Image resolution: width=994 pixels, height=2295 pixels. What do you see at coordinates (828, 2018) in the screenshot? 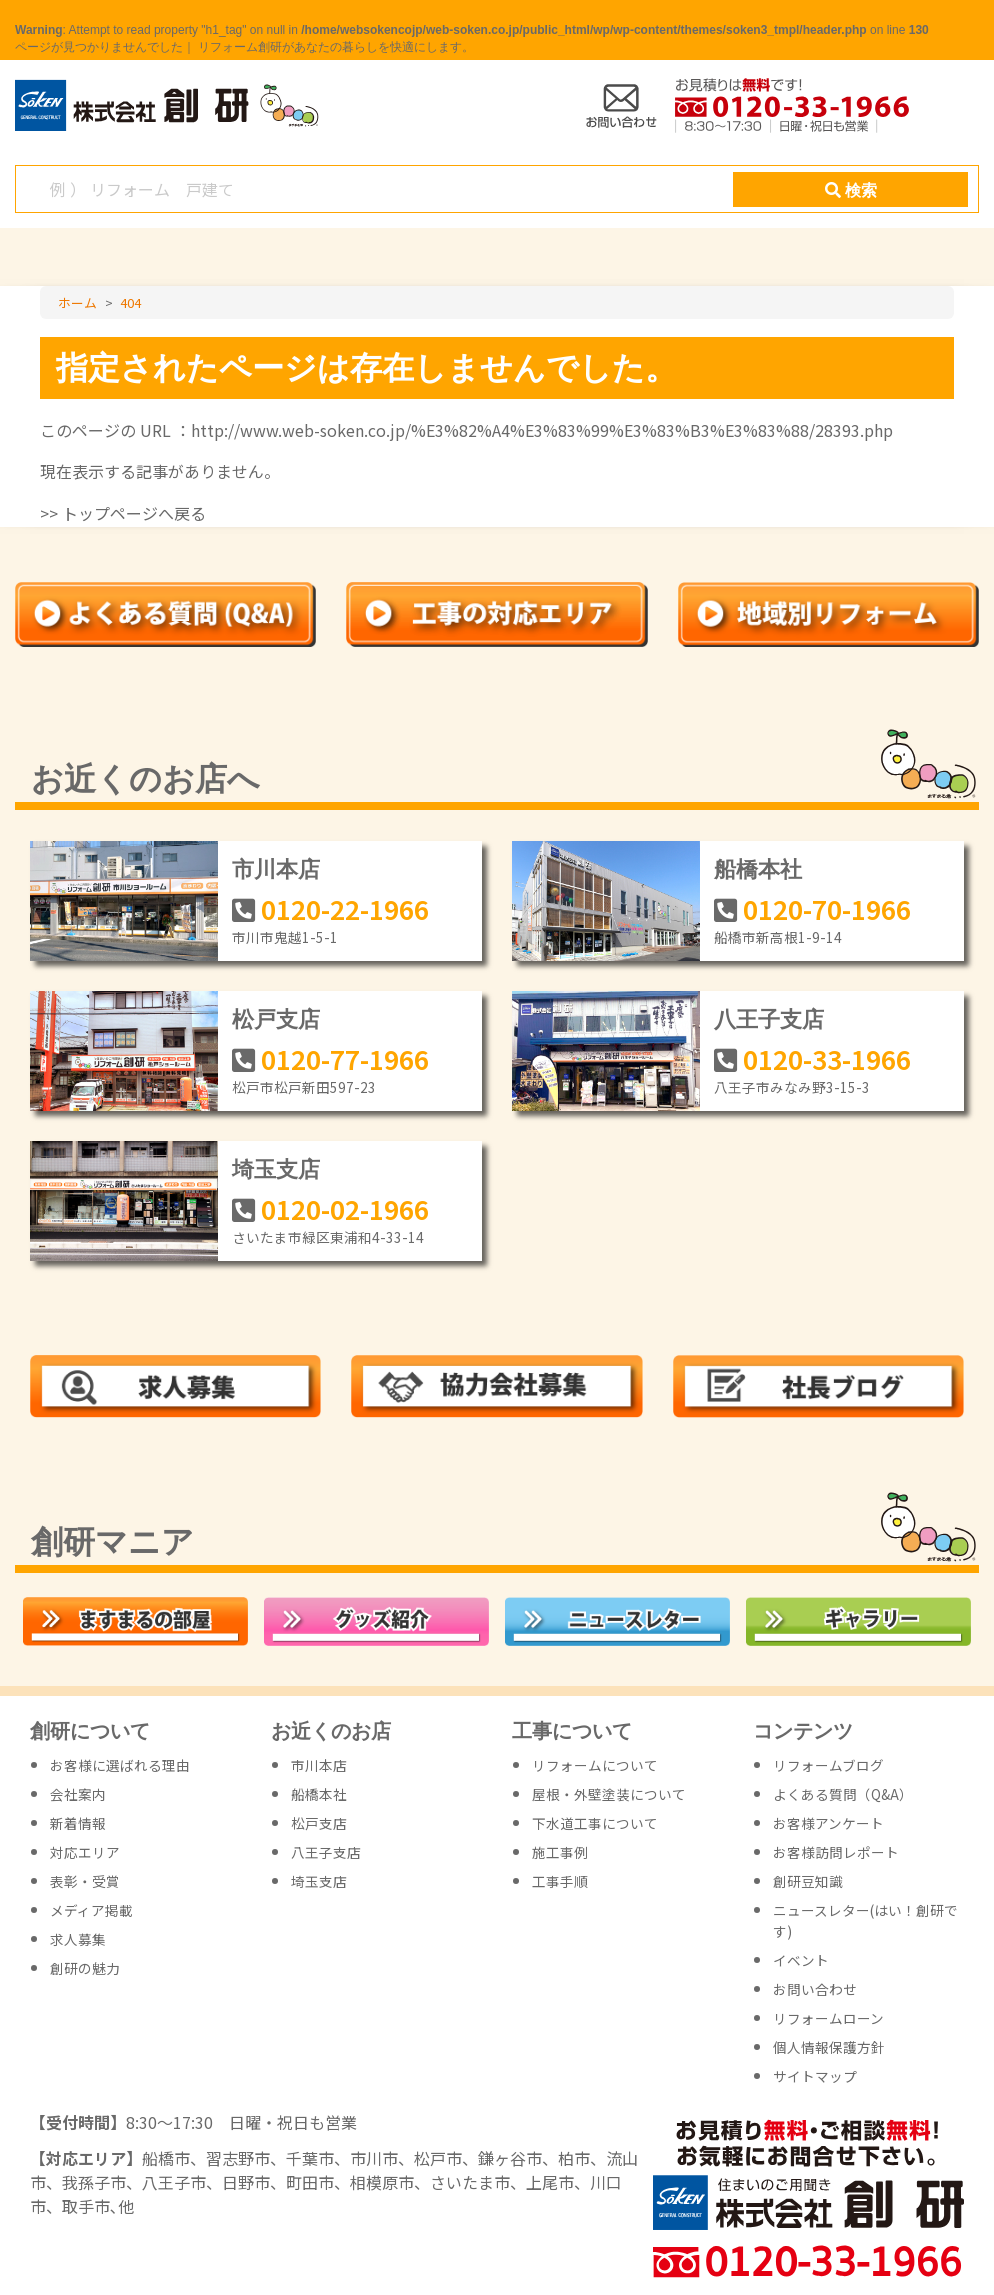
I see `リフォームローン` at bounding box center [828, 2018].